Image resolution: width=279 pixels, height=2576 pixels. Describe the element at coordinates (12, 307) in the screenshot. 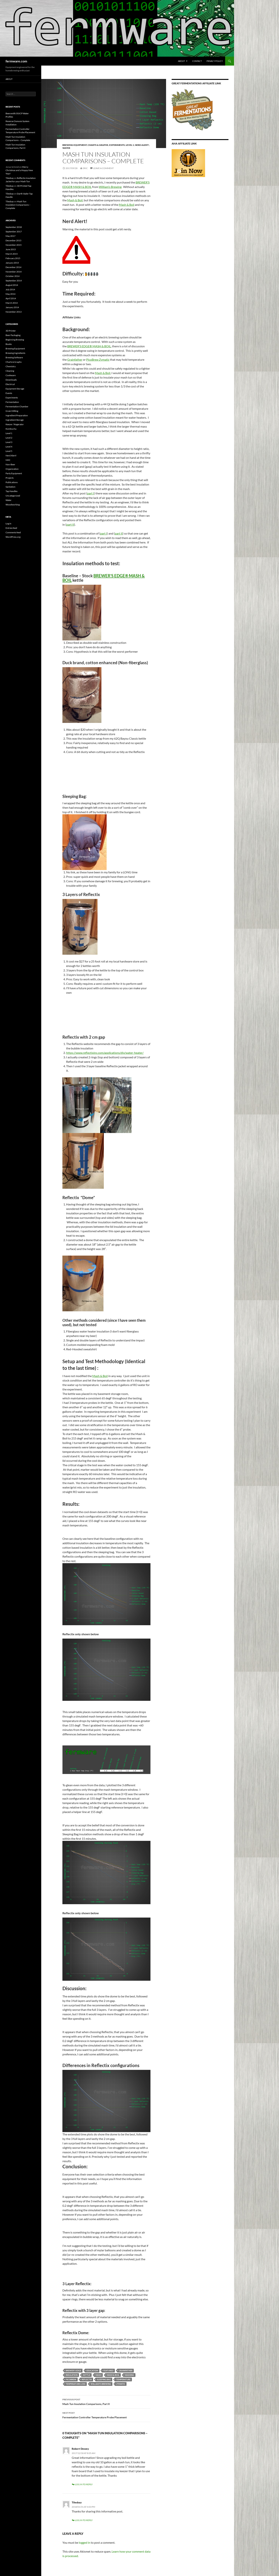

I see `January 2014` at that location.